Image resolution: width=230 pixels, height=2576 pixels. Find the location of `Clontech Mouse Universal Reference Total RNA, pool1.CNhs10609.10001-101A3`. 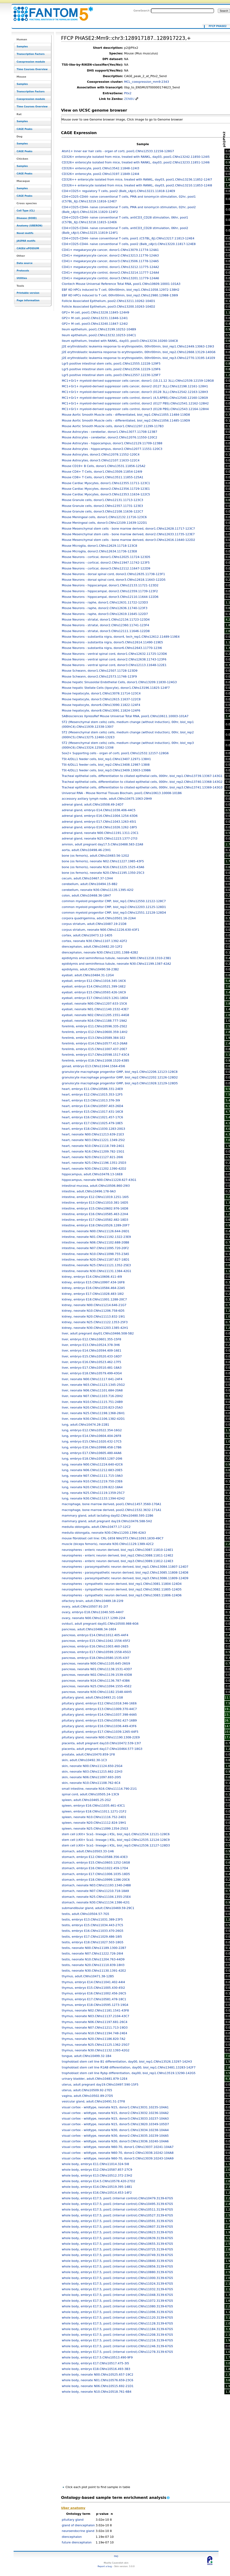

Clontech Mouse Universal Reference Total RNA, pool1.CNhs10609.10001-101A3 is located at coordinates (121, 284).